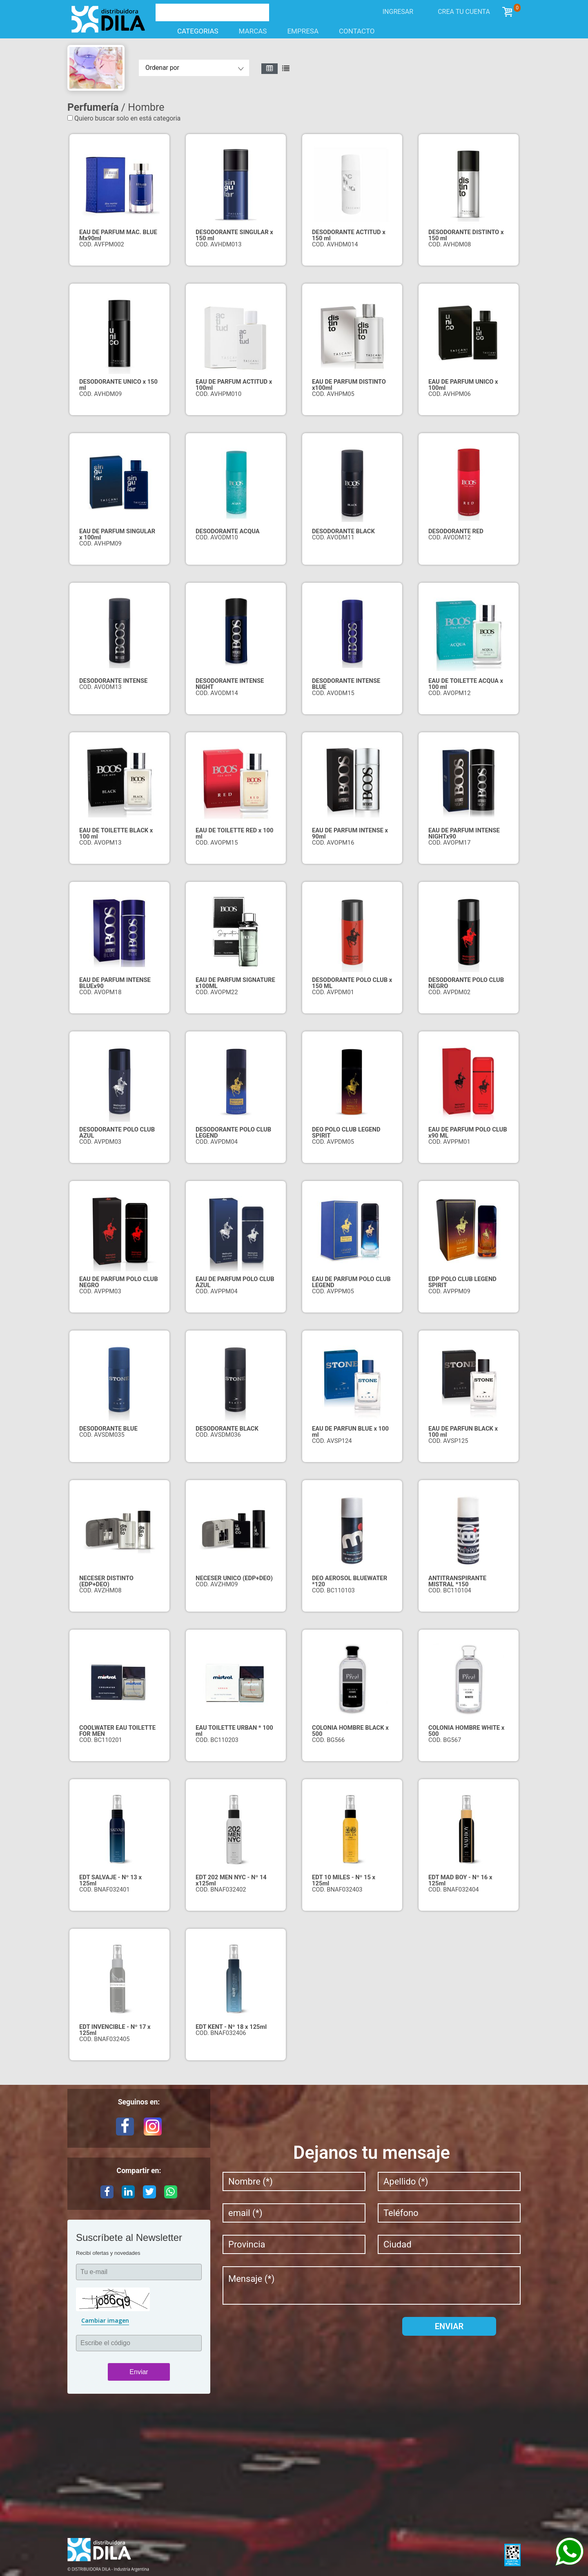 Image resolution: width=588 pixels, height=2576 pixels. What do you see at coordinates (108, 1428) in the screenshot?
I see `DESODORANTE BLUE` at bounding box center [108, 1428].